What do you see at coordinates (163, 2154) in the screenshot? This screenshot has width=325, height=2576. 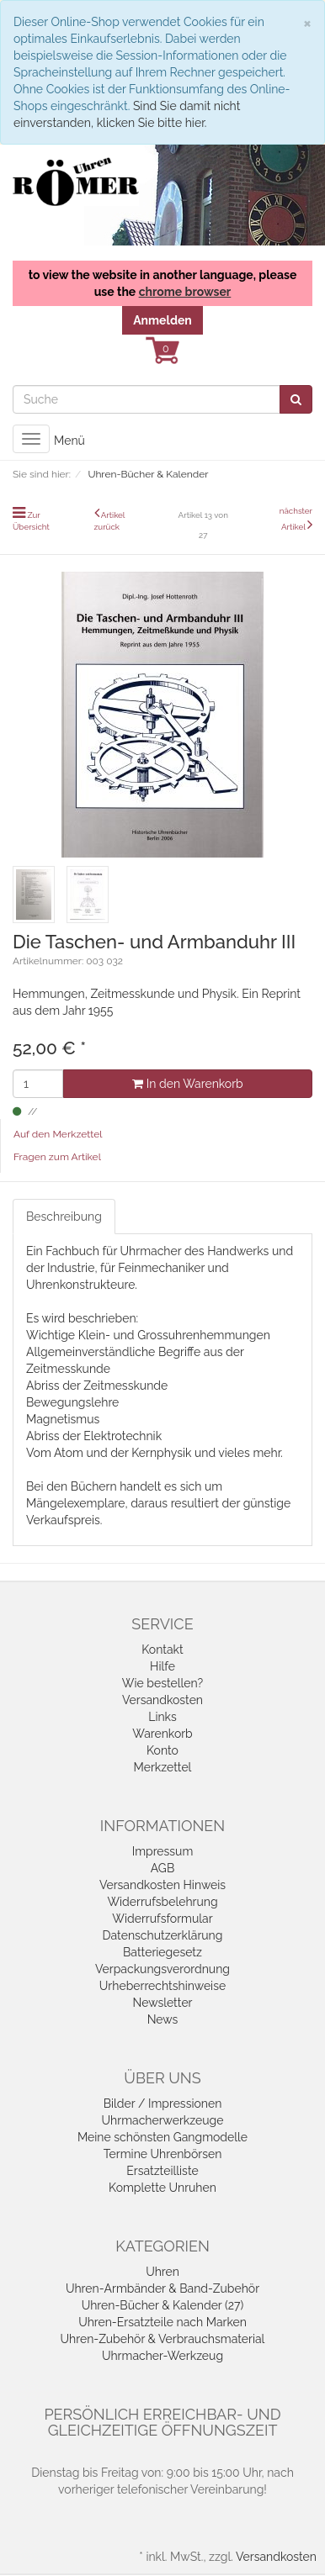 I see `Termine Uhrenbörsen` at bounding box center [163, 2154].